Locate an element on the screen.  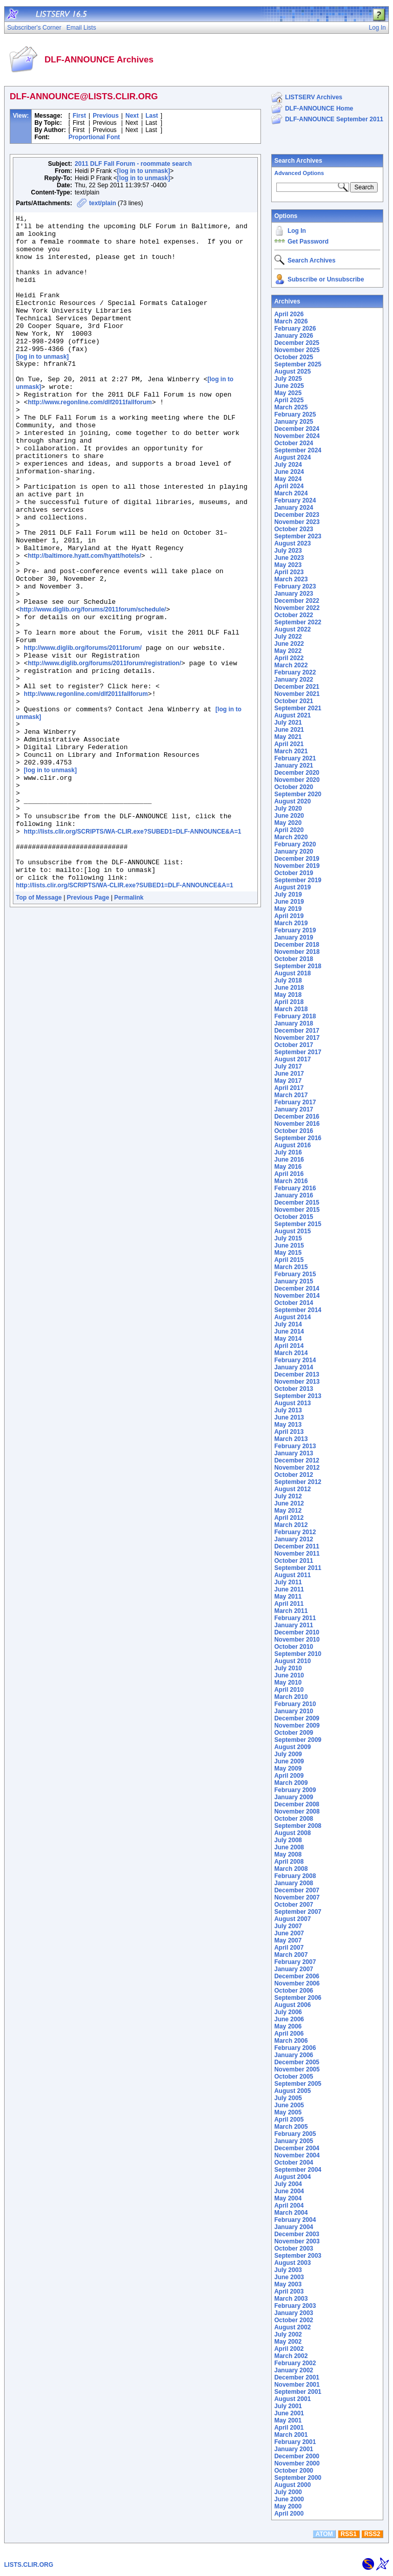
July 2005 is located at coordinates (288, 2098).